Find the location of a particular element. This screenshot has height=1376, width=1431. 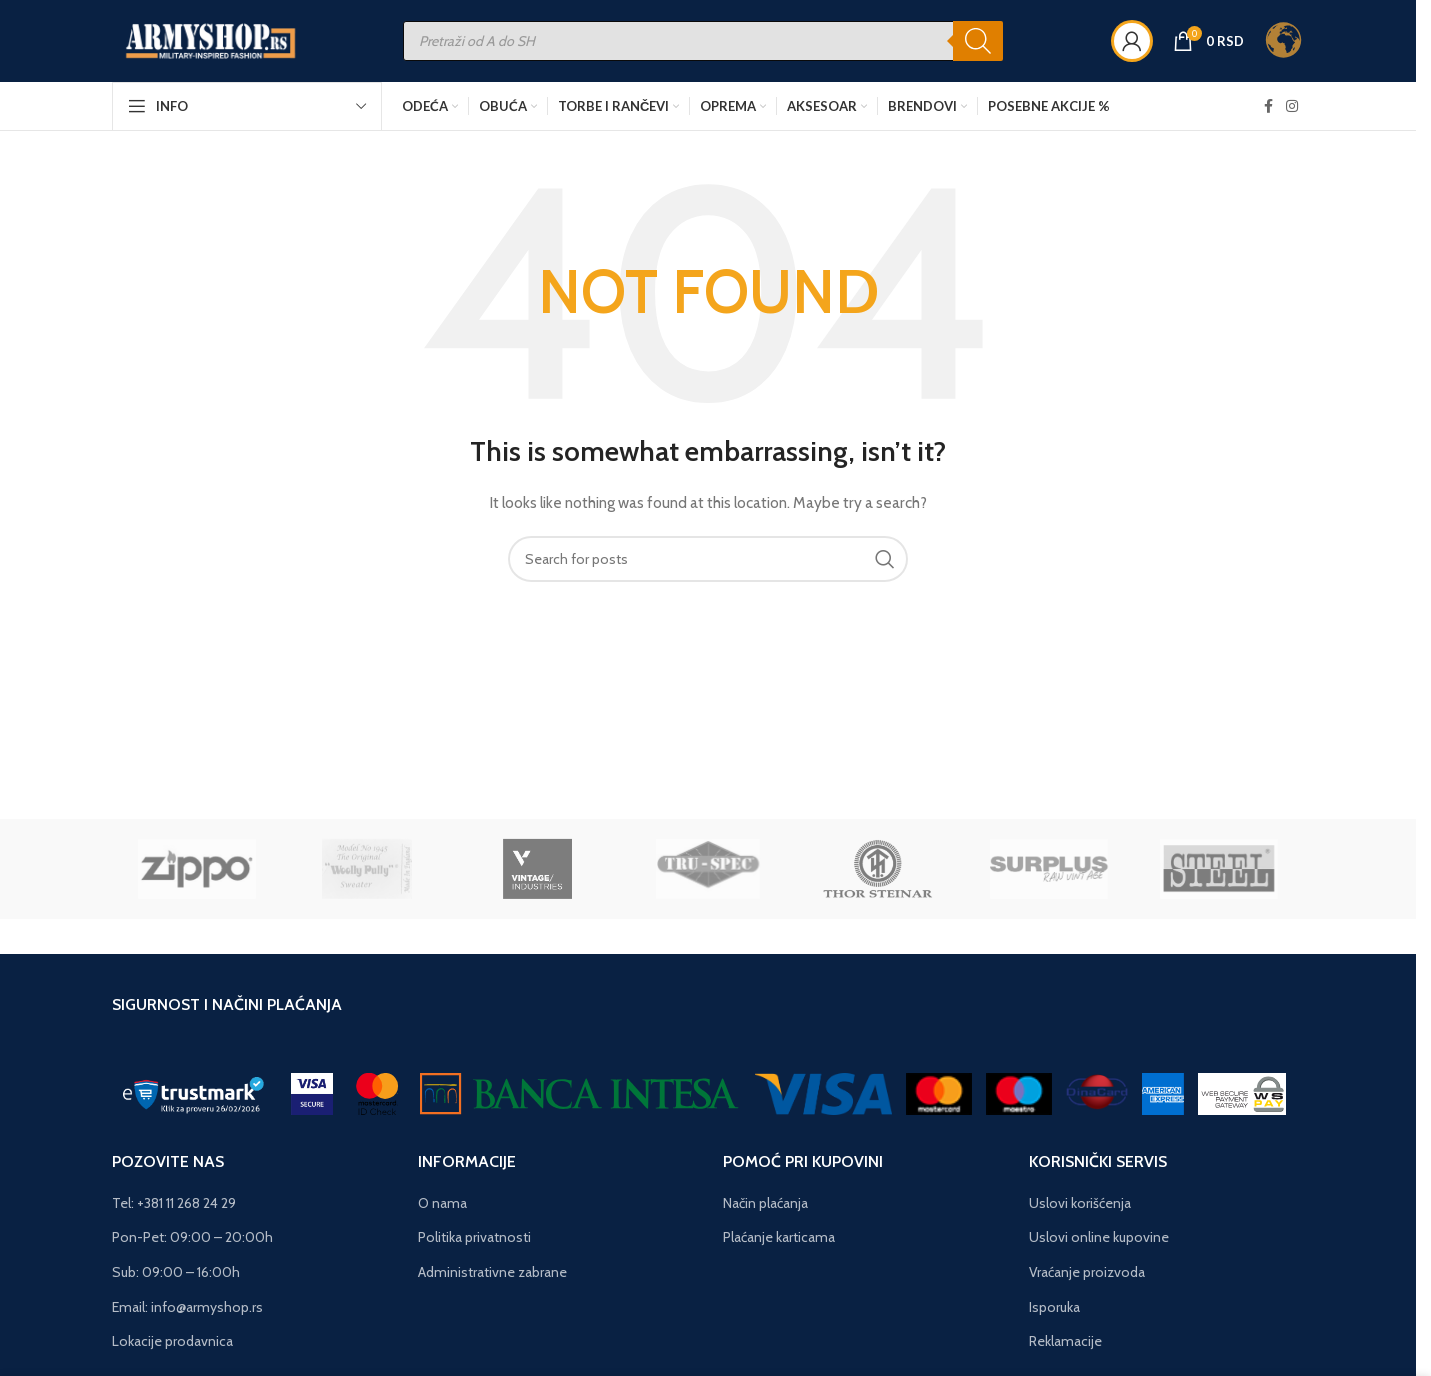

Pon-Pet: 09:00 – 20:00h is located at coordinates (192, 1242).